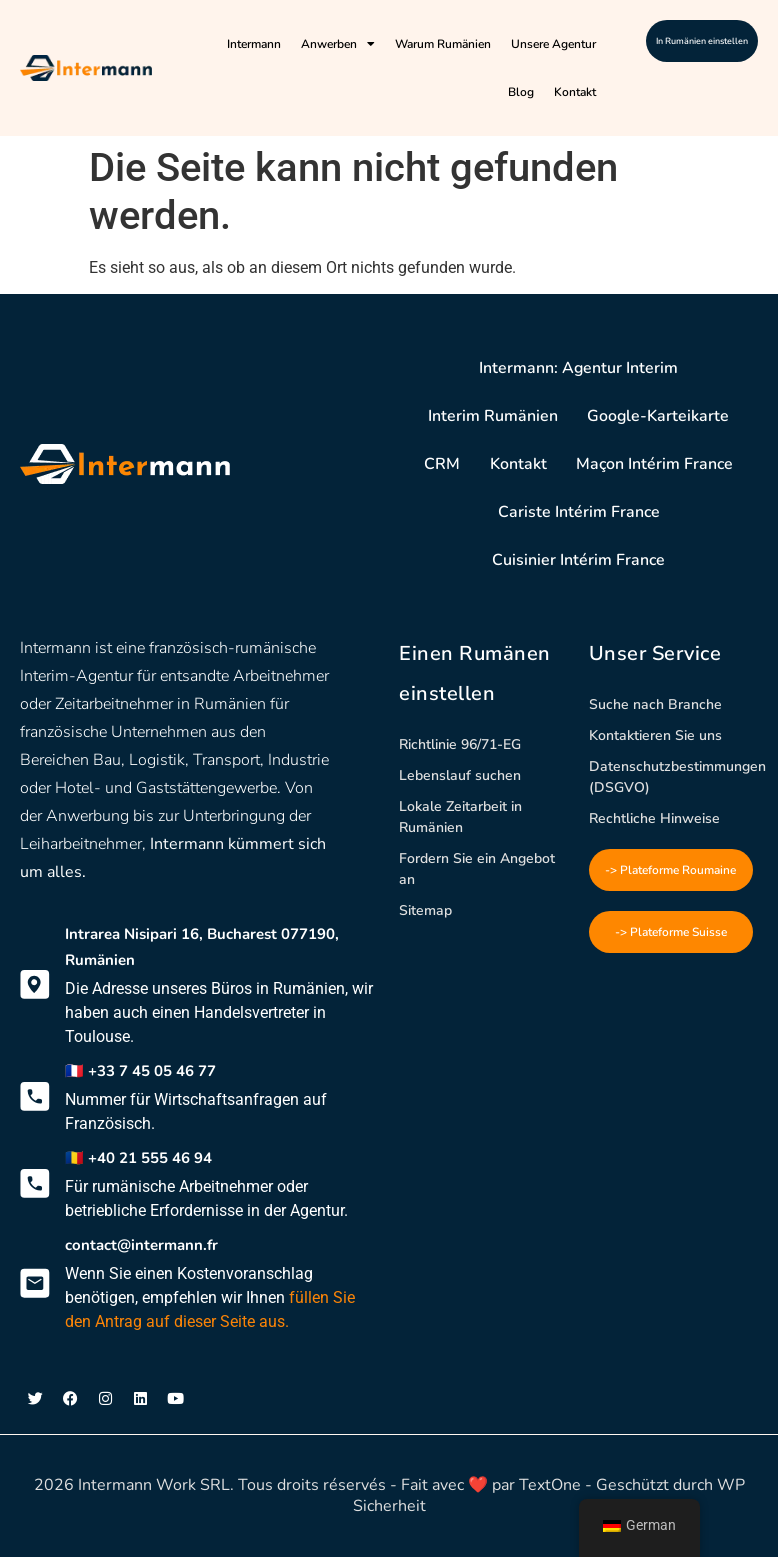  Describe the element at coordinates (443, 44) in the screenshot. I see `Warum Rumänien` at that location.